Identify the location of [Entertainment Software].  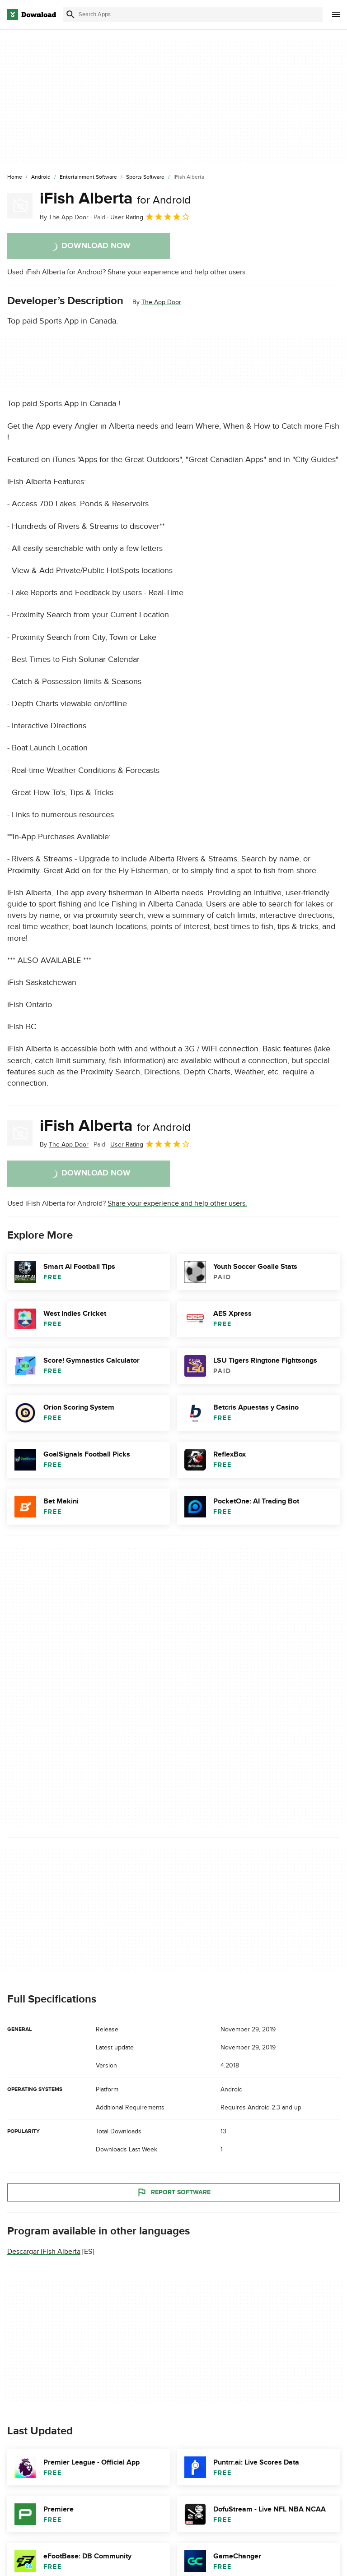
(88, 177).